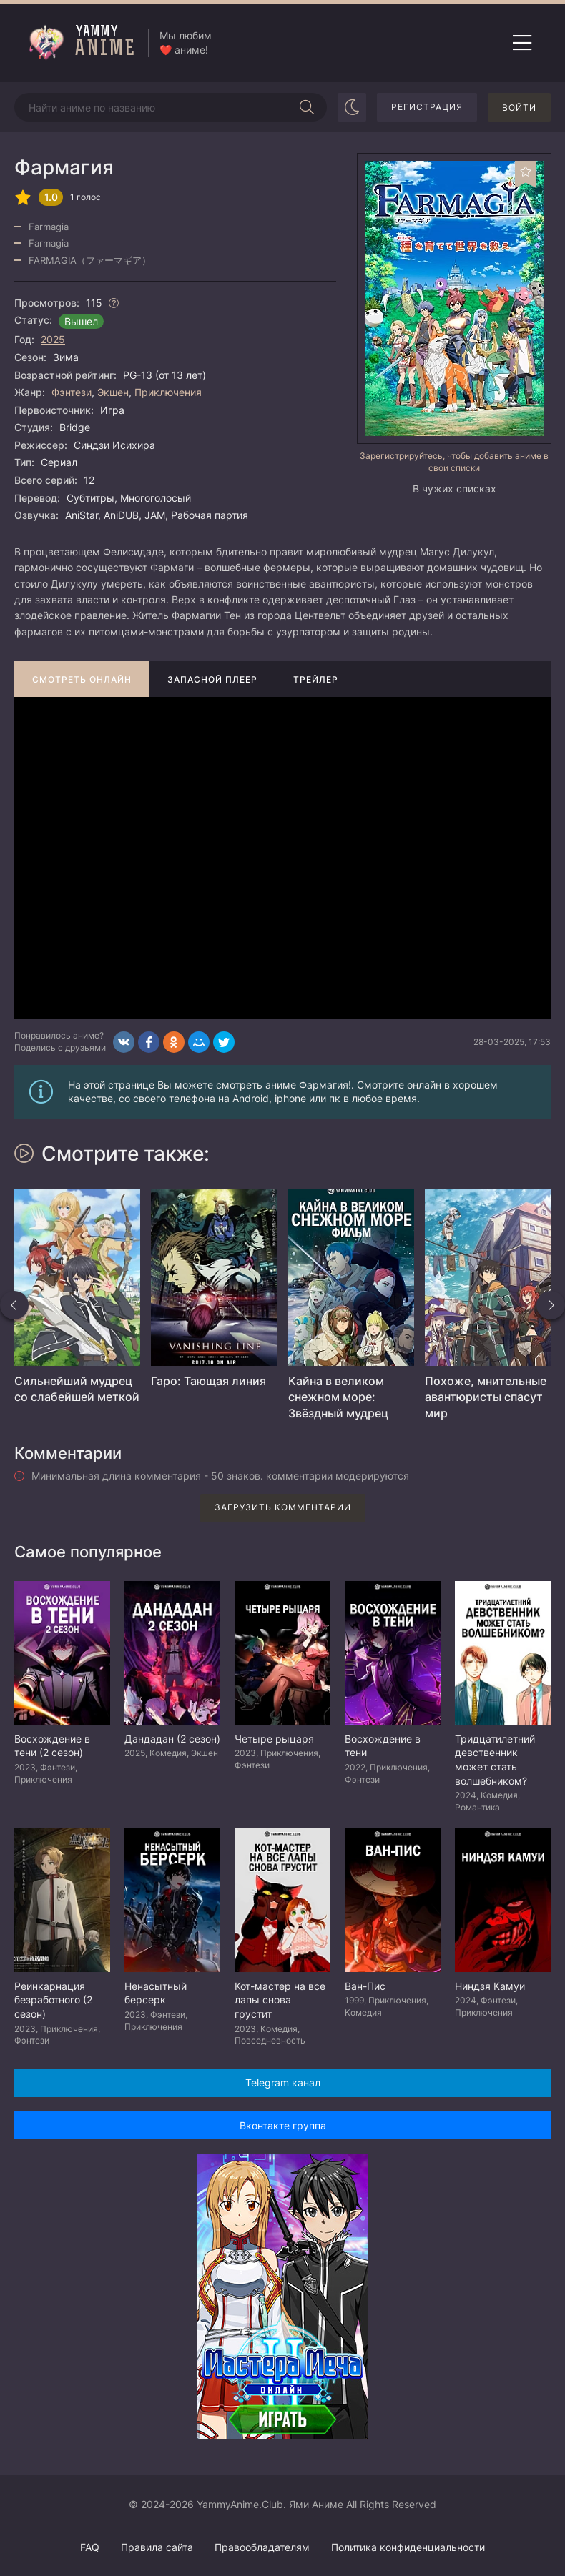 The height and width of the screenshot is (2576, 565). Describe the element at coordinates (550, 1305) in the screenshot. I see `[Вперед похожие]` at that location.